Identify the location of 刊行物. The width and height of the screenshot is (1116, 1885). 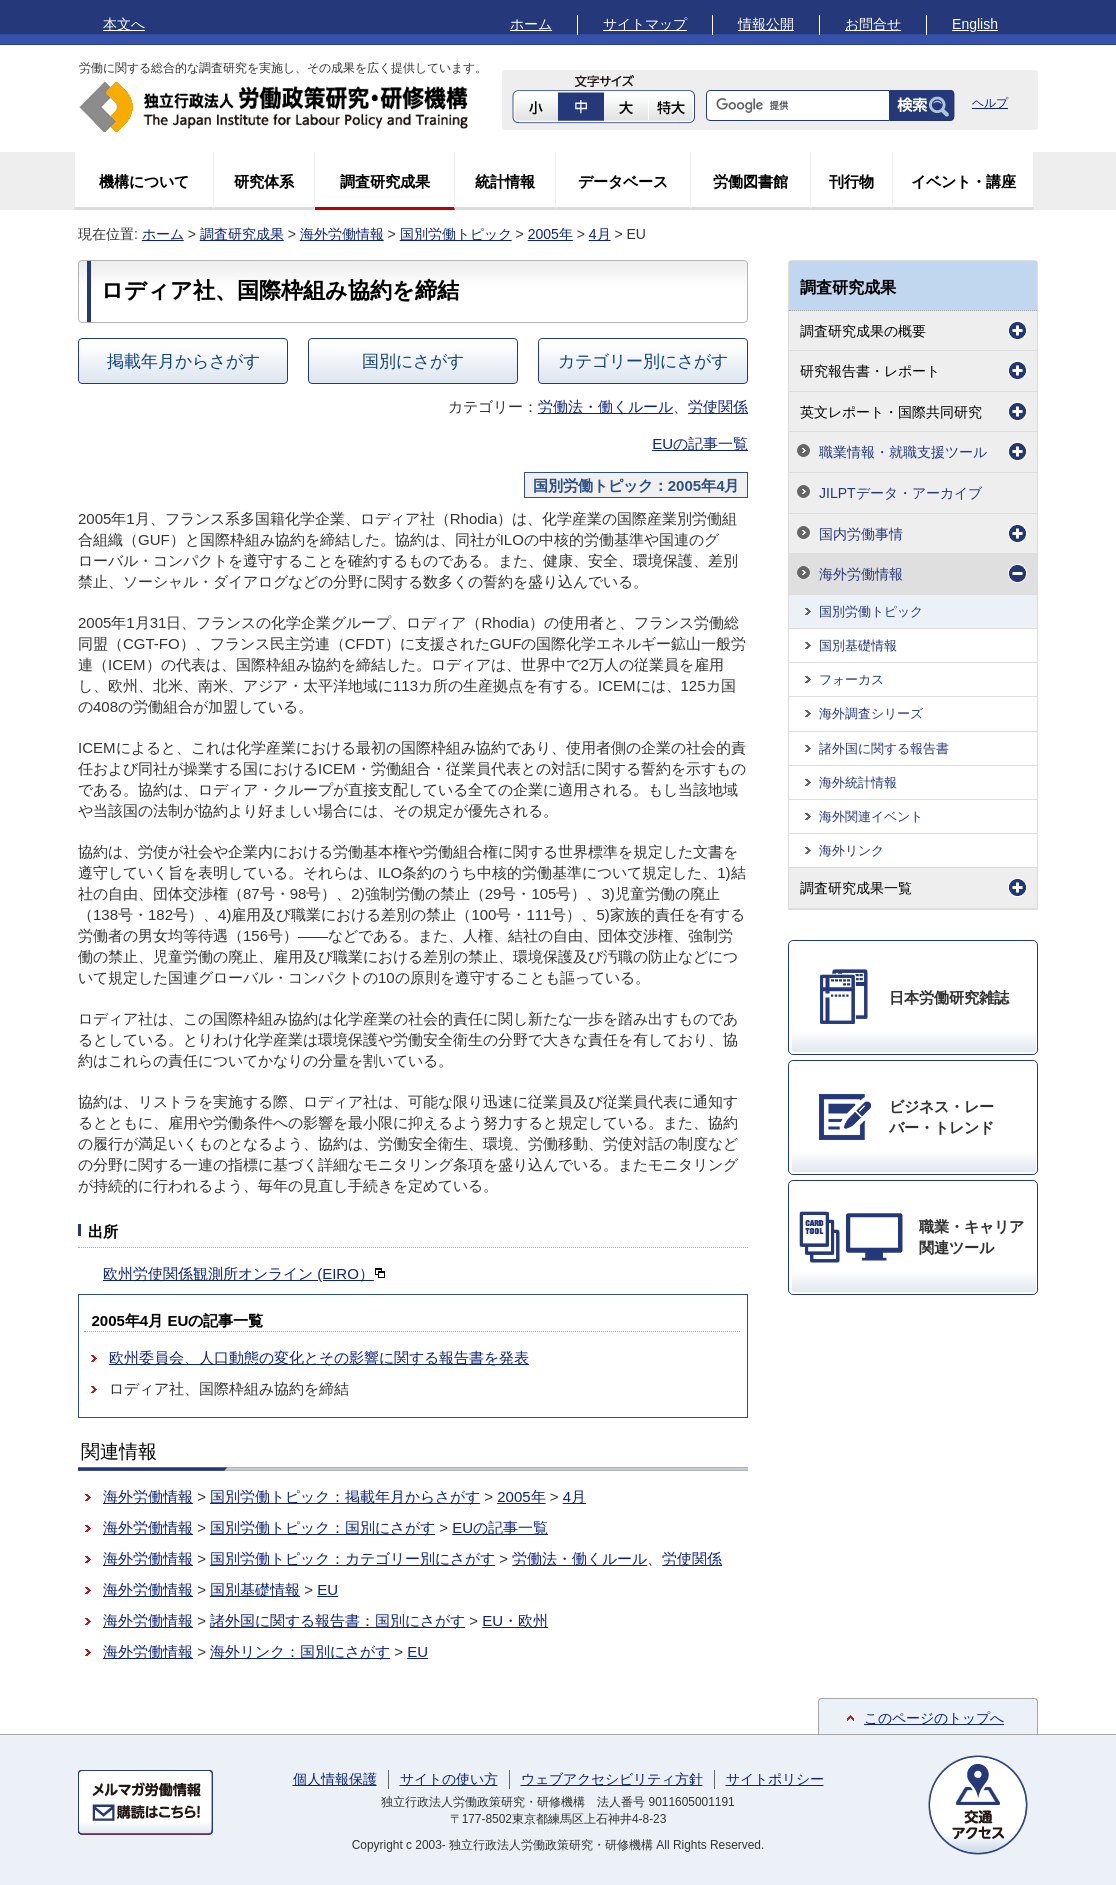
(851, 181).